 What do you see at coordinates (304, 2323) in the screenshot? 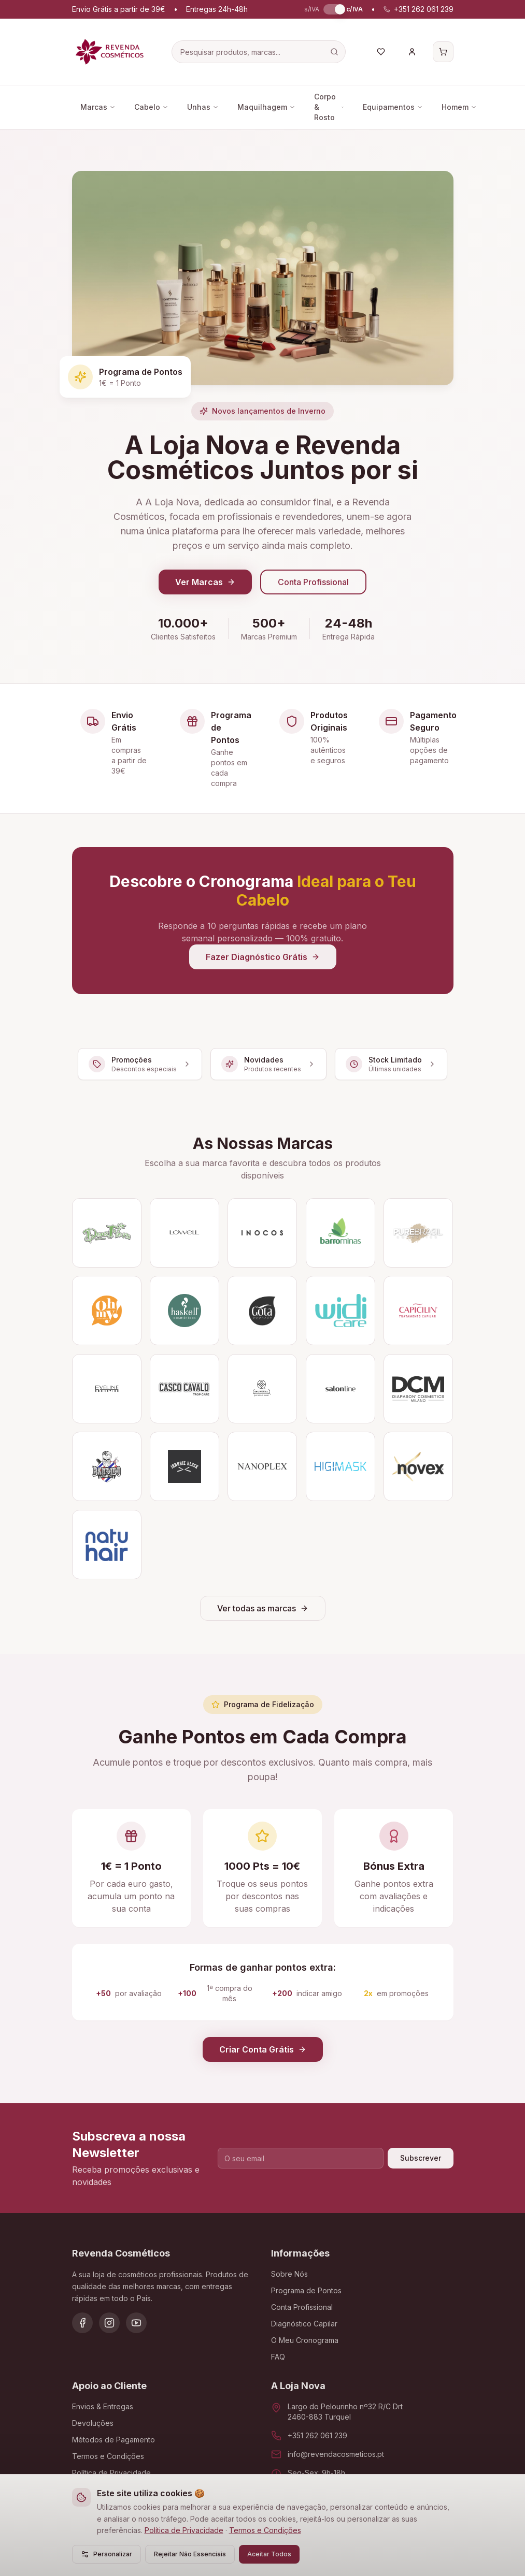
I see `Diagnóstico Capilar` at bounding box center [304, 2323].